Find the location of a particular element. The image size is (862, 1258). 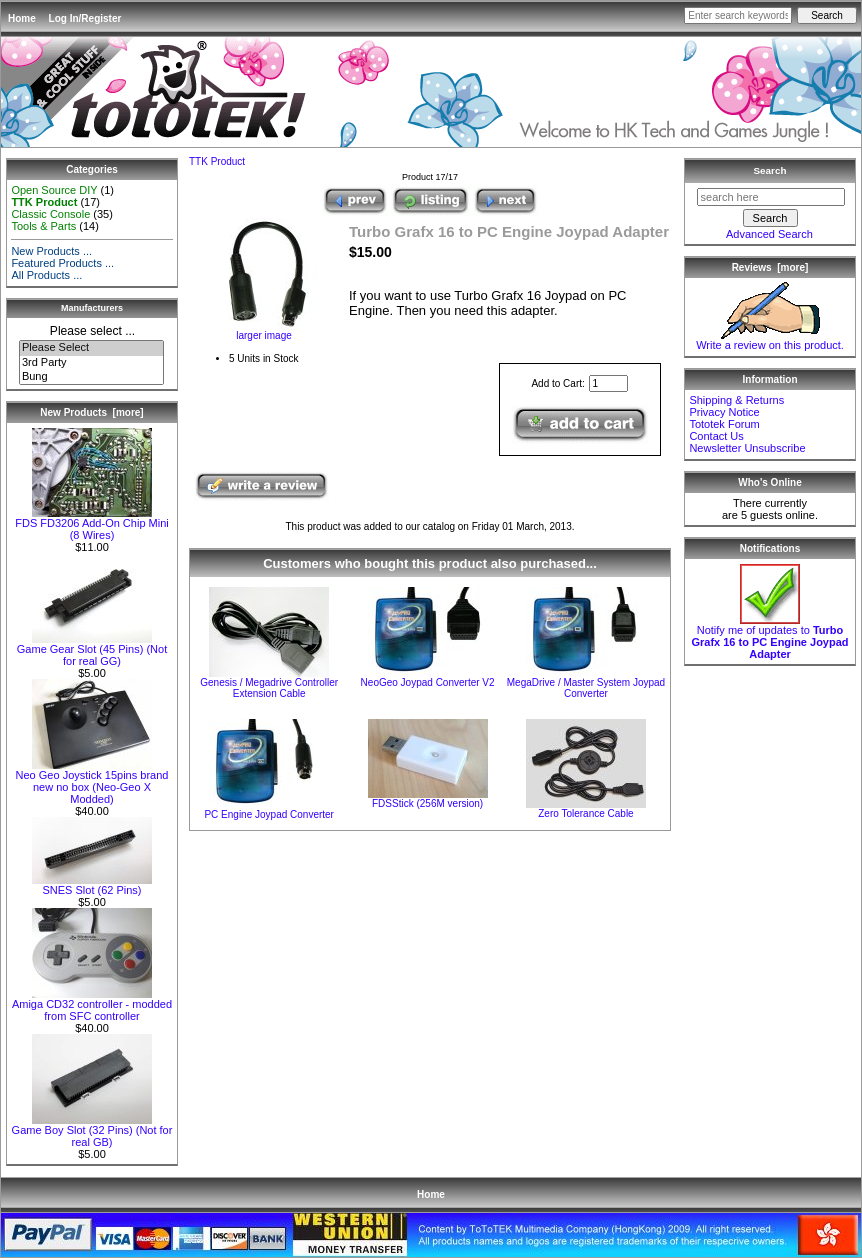

Notify me of updates to is located at coordinates (769, 637).